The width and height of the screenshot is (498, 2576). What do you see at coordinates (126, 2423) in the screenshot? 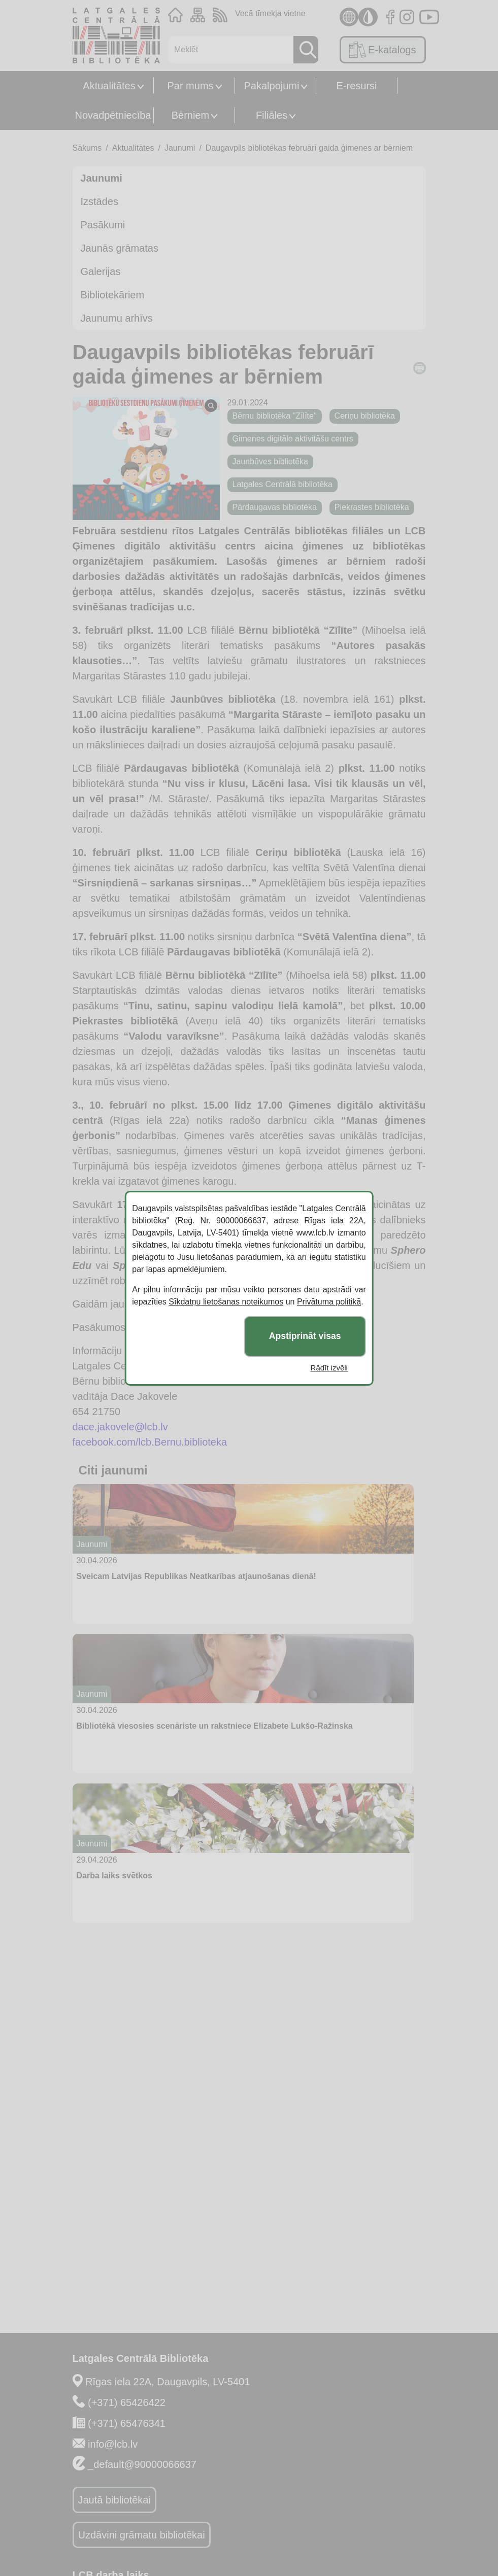
I see `(+371) 65476341` at bounding box center [126, 2423].